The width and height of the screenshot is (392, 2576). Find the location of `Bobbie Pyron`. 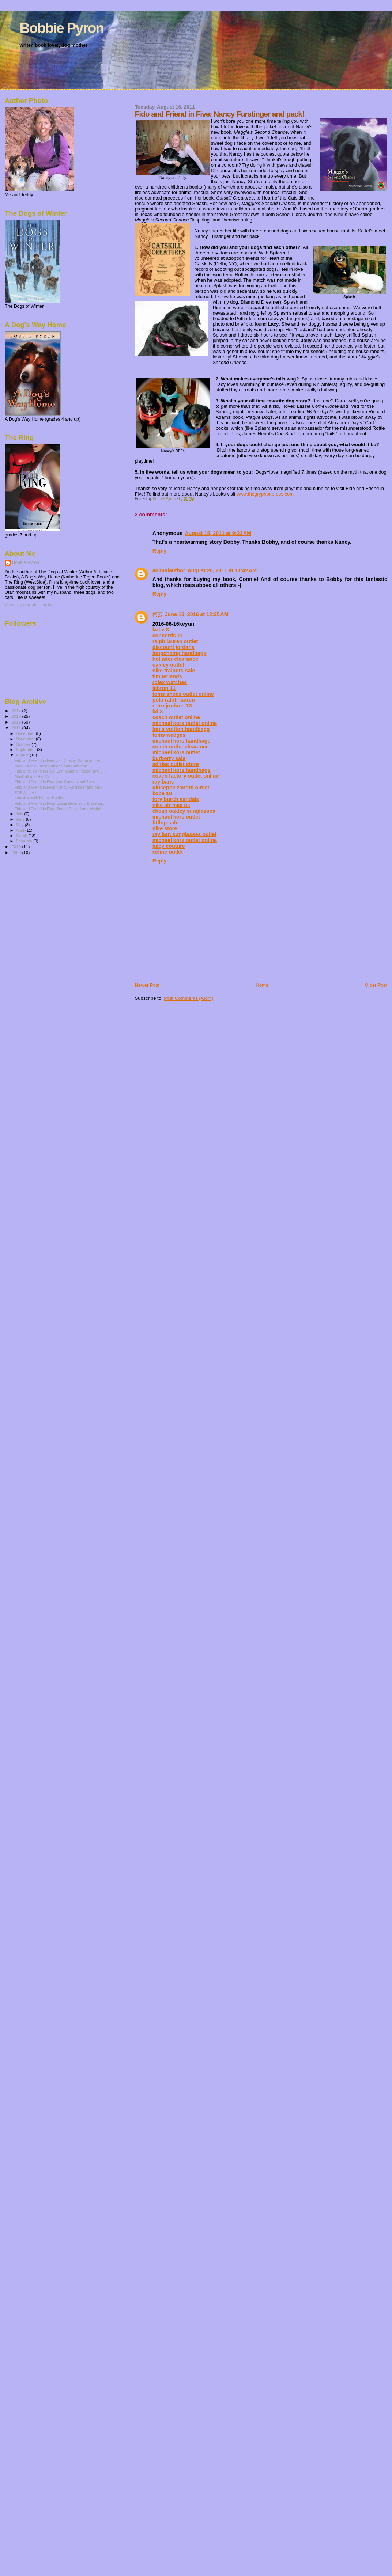

Bobbie Pyron is located at coordinates (62, 28).